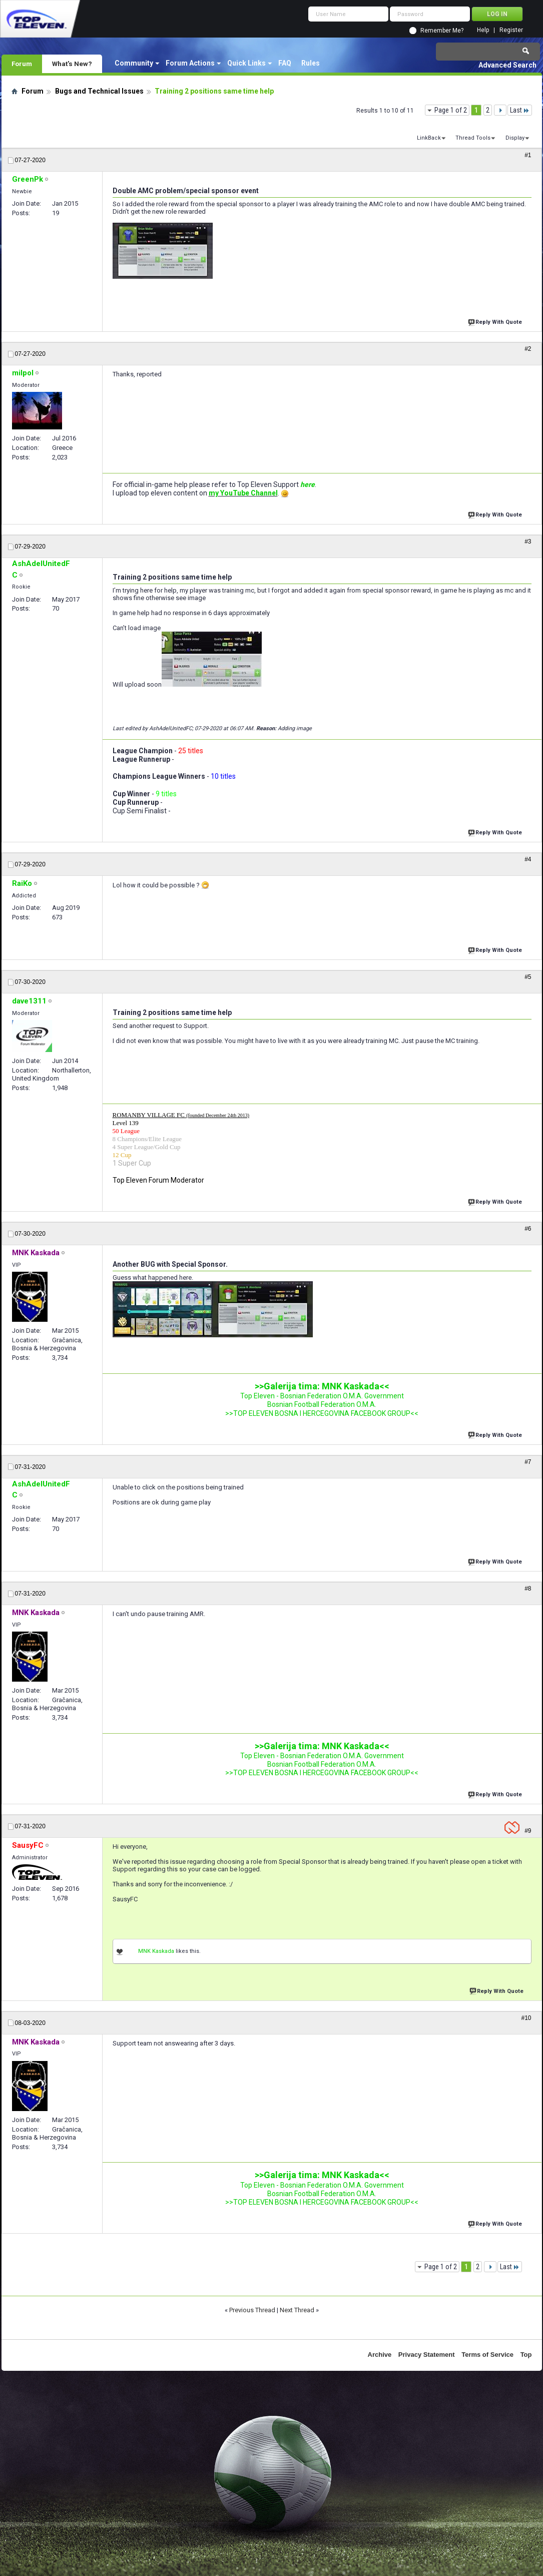  What do you see at coordinates (426, 2354) in the screenshot?
I see `Privacy Statement` at bounding box center [426, 2354].